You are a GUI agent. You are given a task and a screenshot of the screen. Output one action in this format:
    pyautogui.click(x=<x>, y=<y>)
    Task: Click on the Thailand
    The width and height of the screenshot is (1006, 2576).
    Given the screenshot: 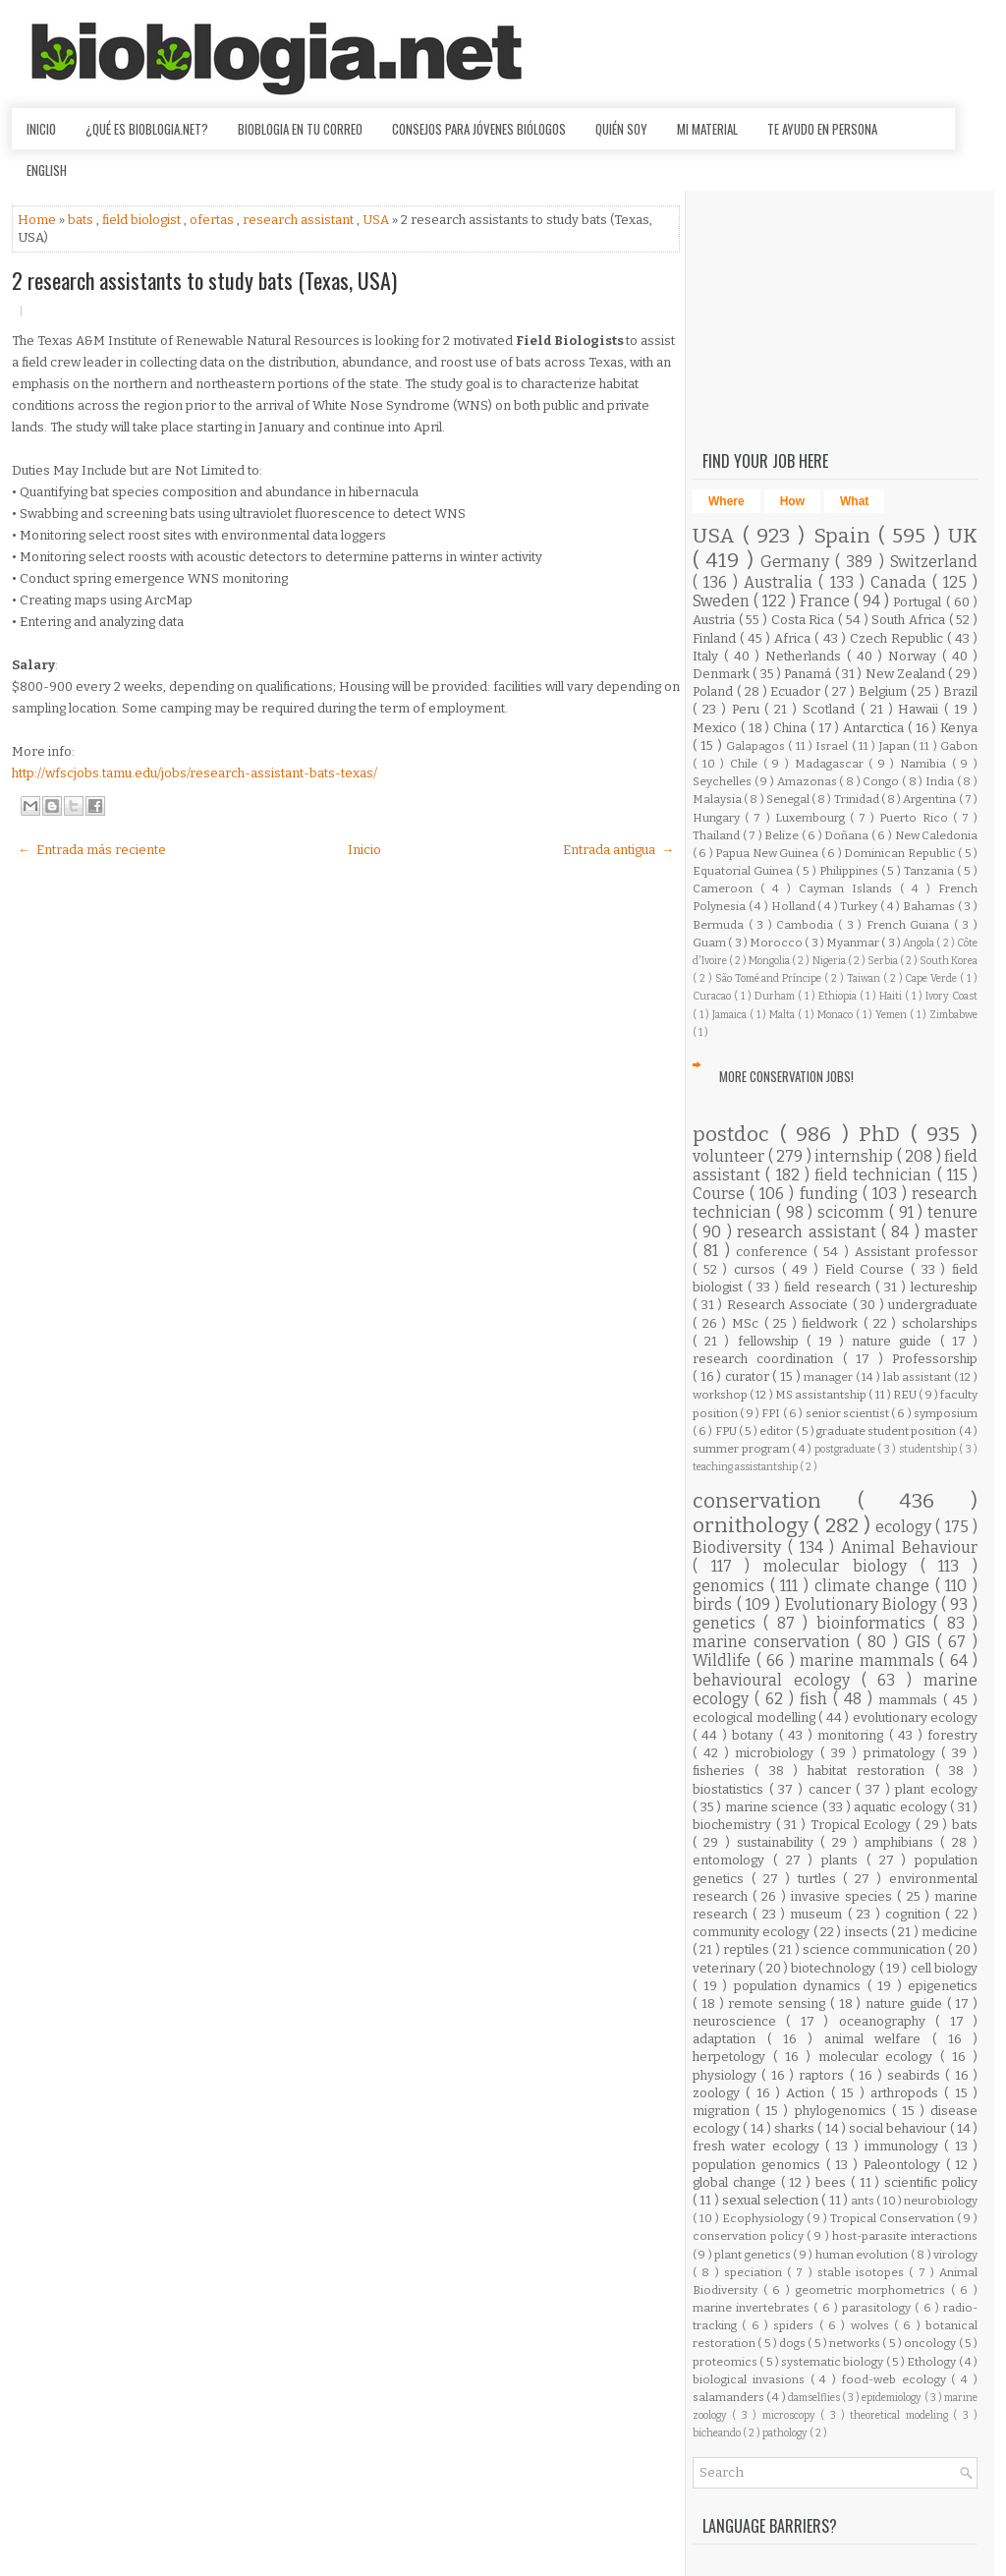 What is the action you would take?
    pyautogui.click(x=718, y=835)
    